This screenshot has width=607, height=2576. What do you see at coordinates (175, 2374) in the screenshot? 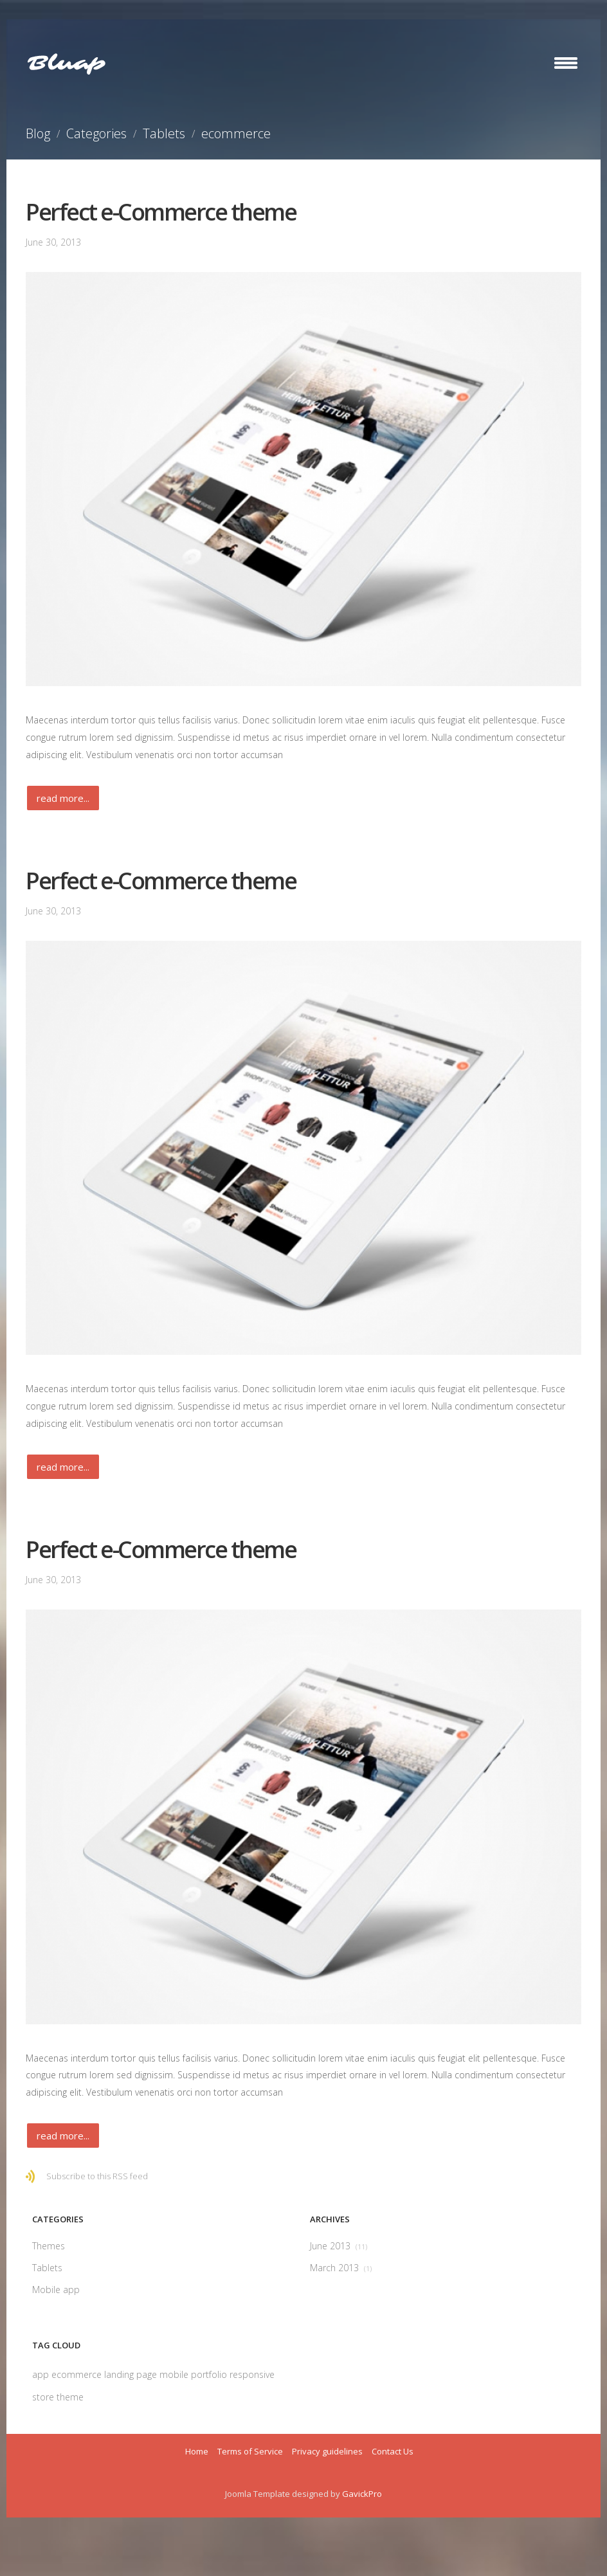
I see `mobile` at bounding box center [175, 2374].